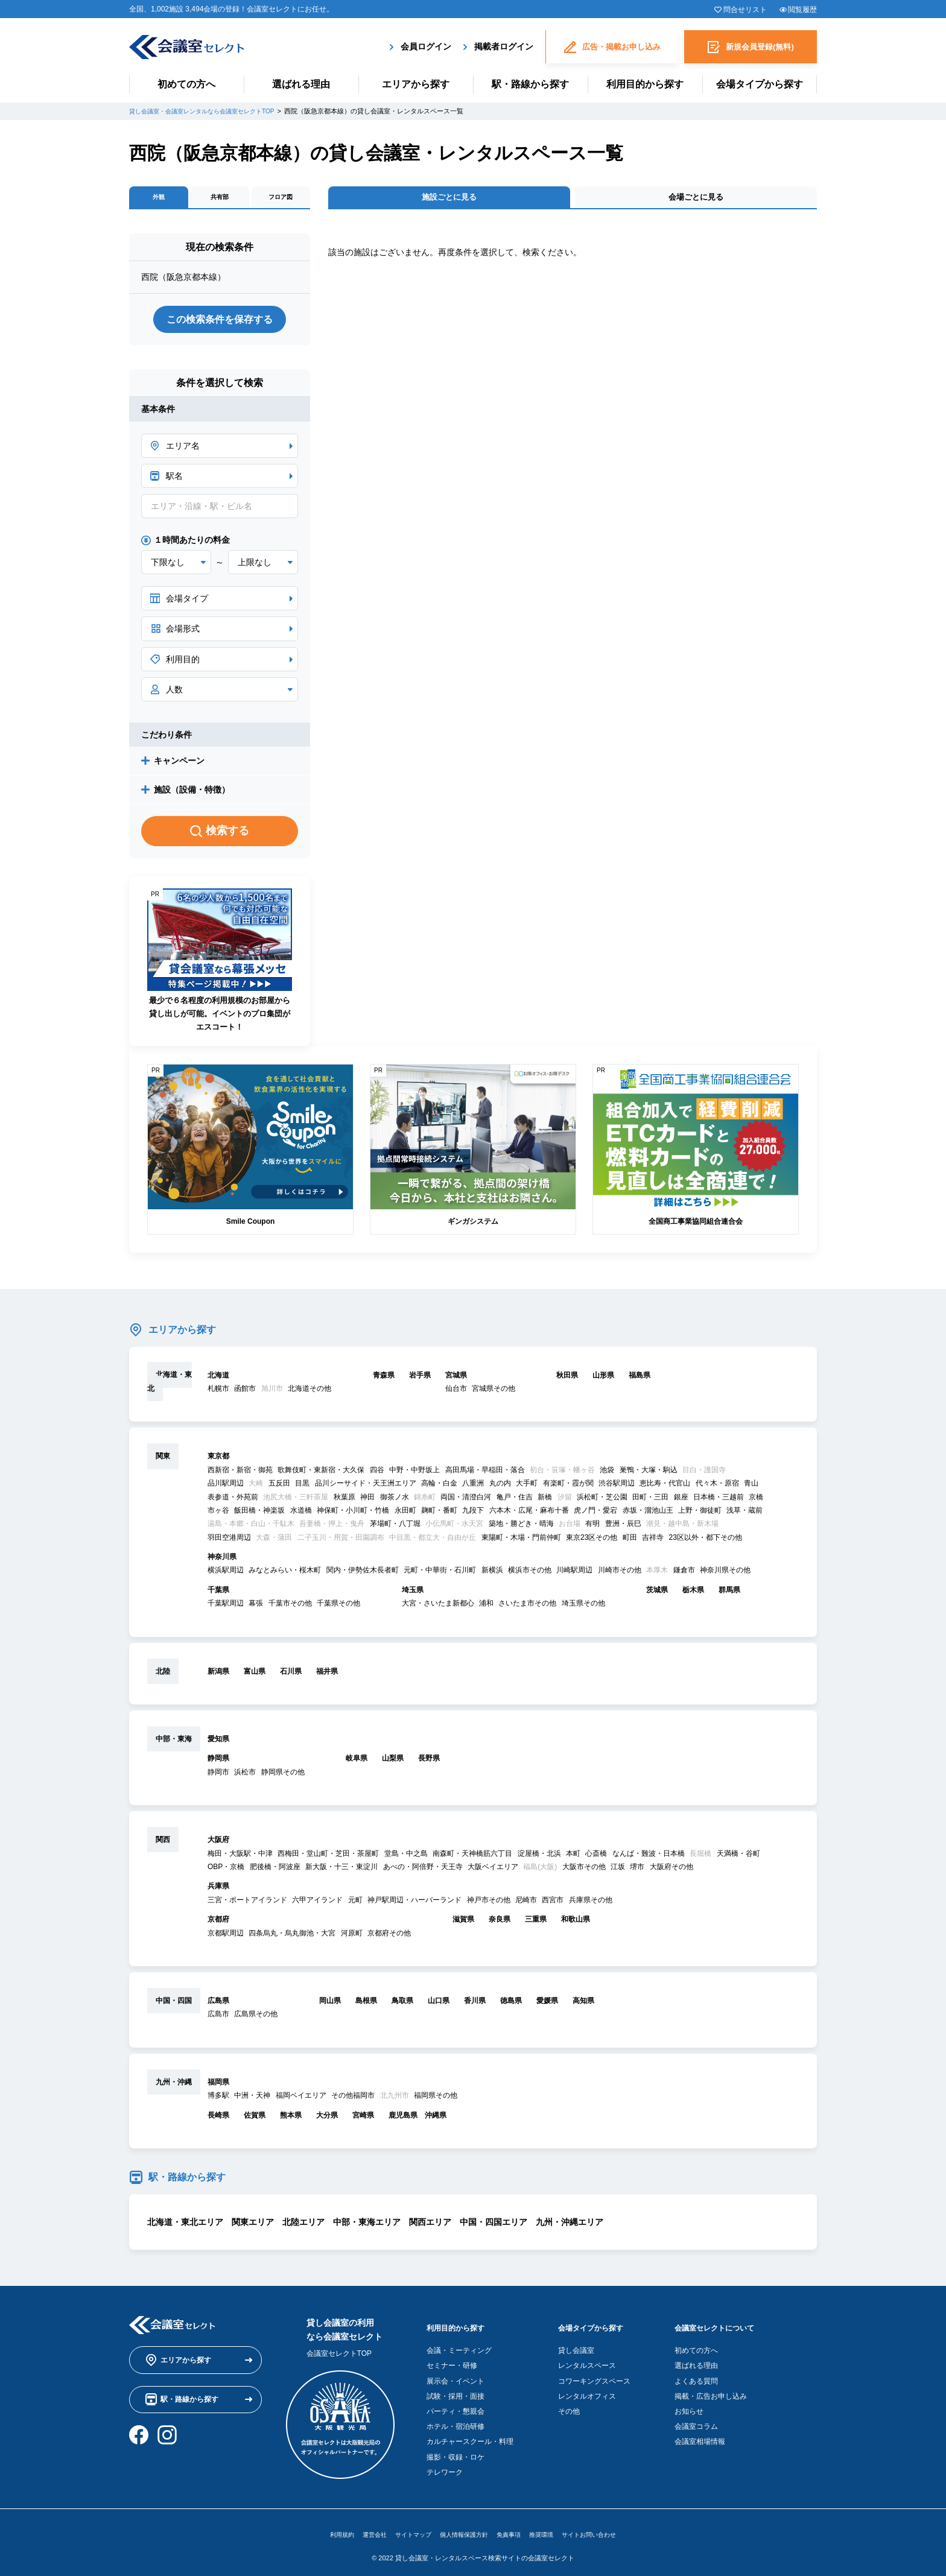 This screenshot has height=2576, width=946. Describe the element at coordinates (301, 84) in the screenshot. I see `選ばれる理由` at that location.